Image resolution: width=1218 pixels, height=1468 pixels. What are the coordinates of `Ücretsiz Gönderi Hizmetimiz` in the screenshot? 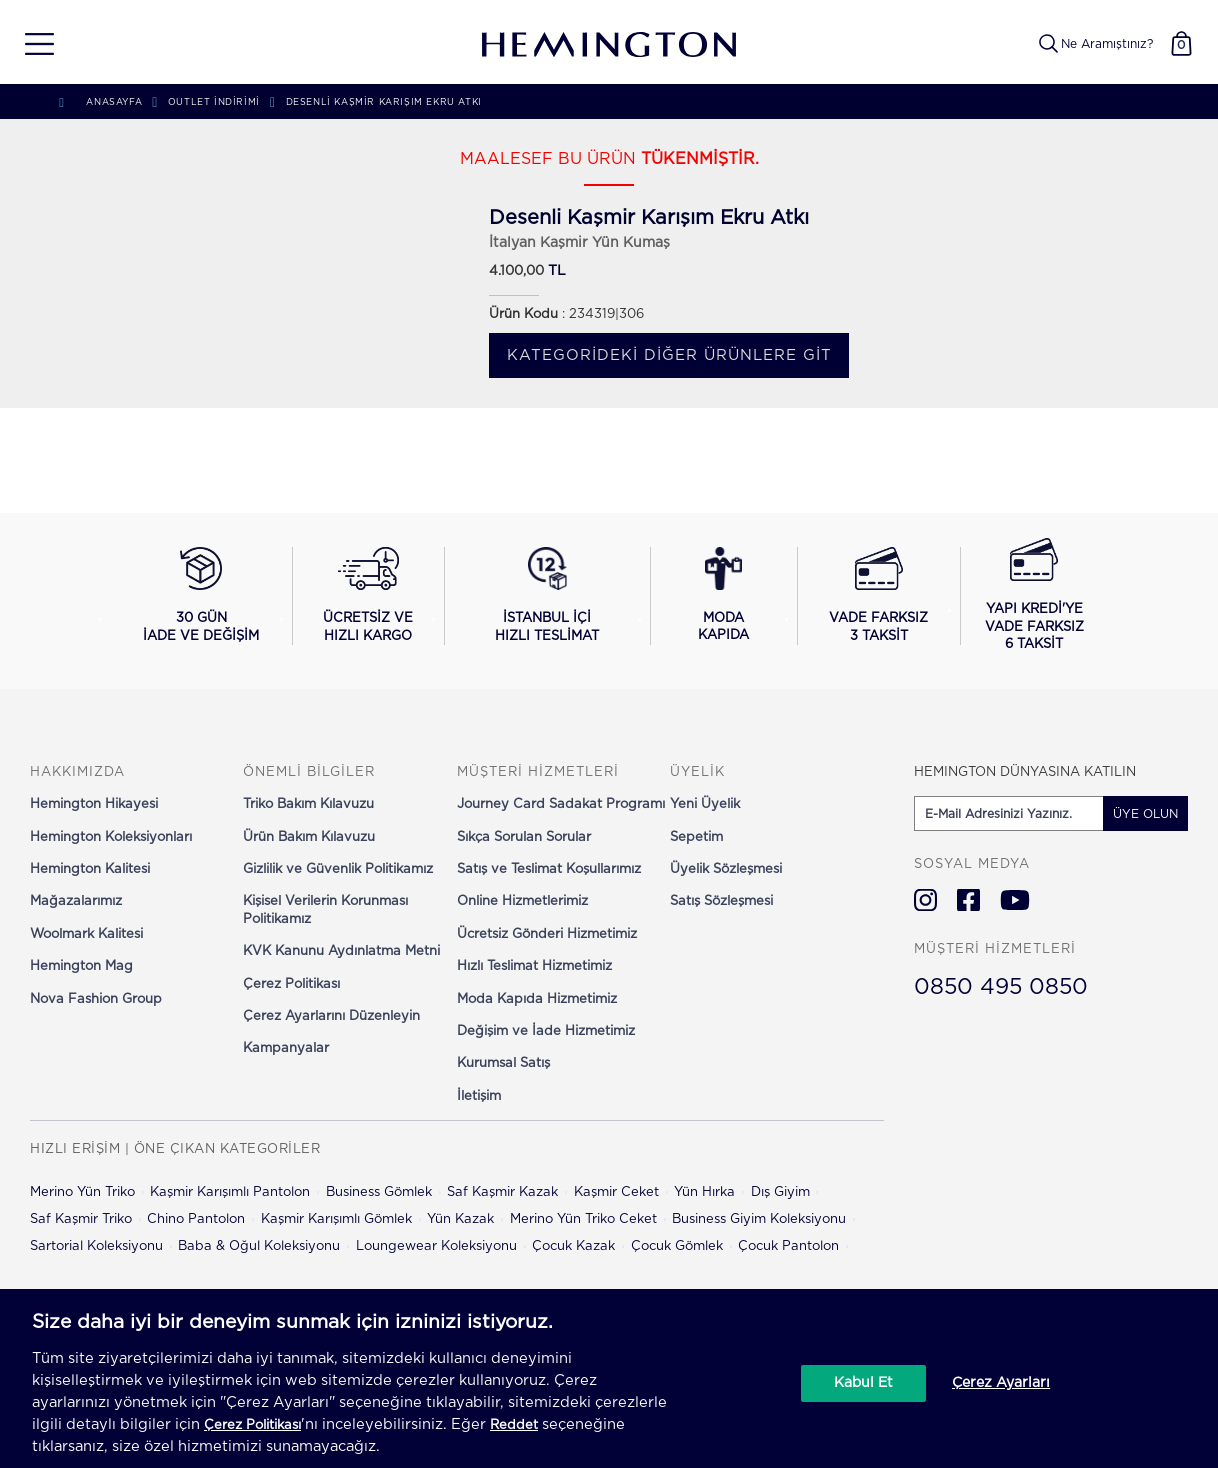 It's located at (547, 934).